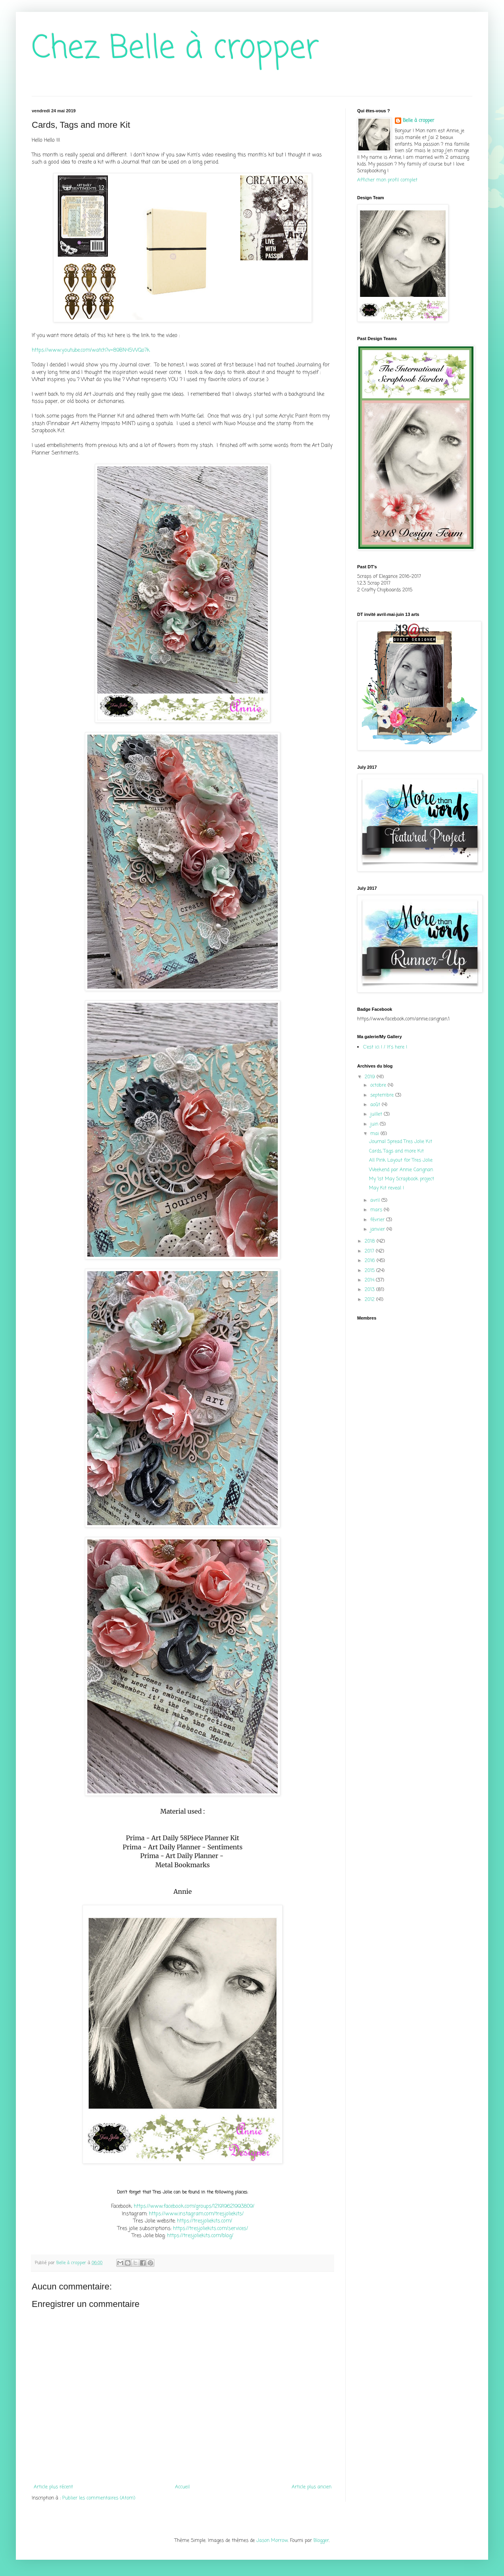  I want to click on Afficher mon profil complet, so click(387, 180).